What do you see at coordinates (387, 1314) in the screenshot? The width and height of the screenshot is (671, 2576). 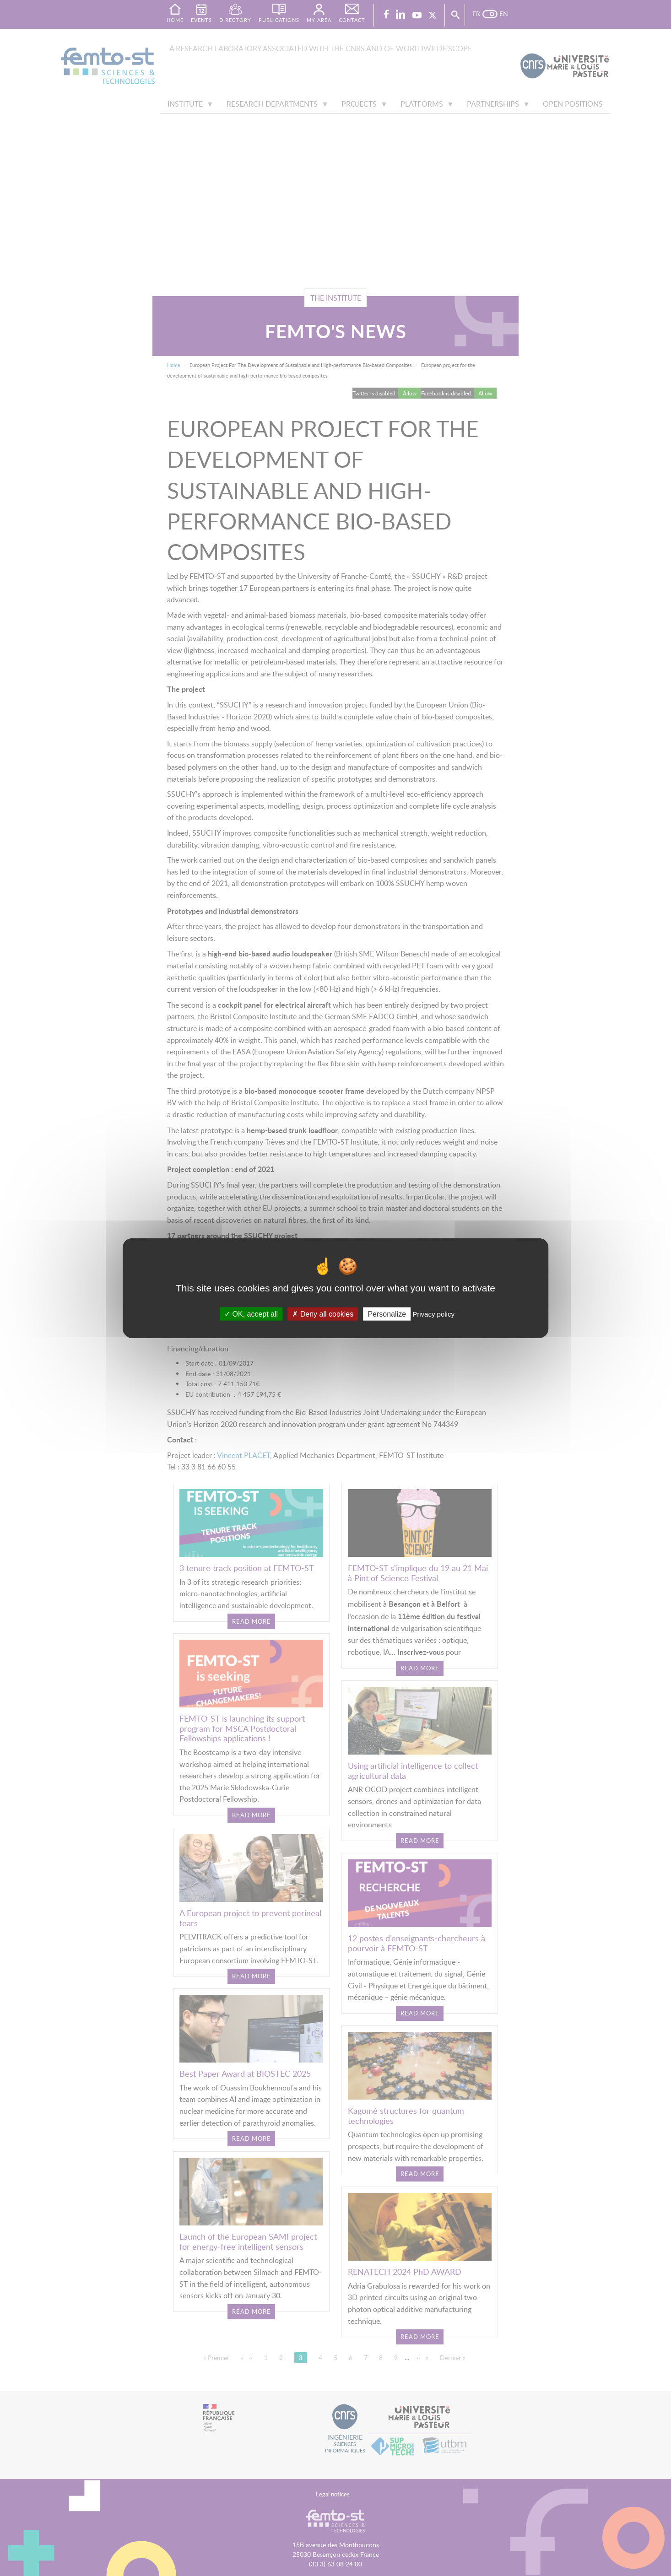 I see `Personalize` at bounding box center [387, 1314].